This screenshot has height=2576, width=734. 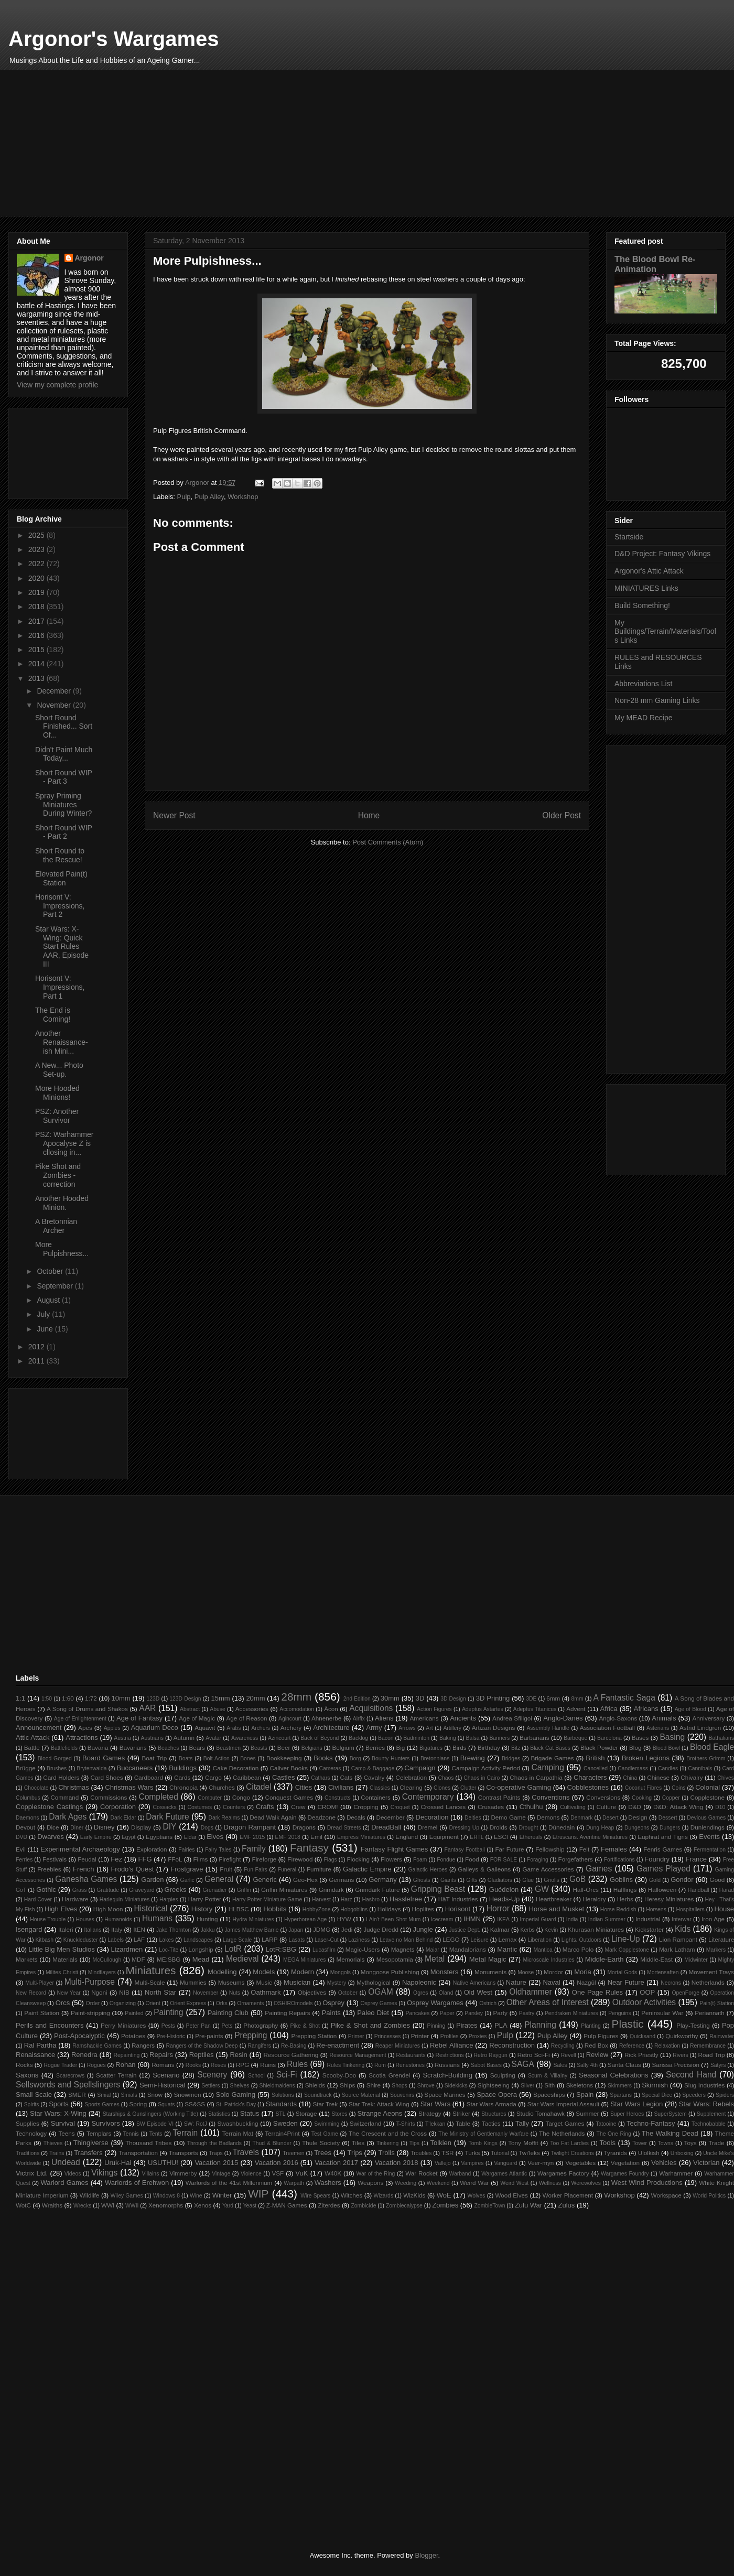 What do you see at coordinates (190, 1837) in the screenshot?
I see `Eldar` at bounding box center [190, 1837].